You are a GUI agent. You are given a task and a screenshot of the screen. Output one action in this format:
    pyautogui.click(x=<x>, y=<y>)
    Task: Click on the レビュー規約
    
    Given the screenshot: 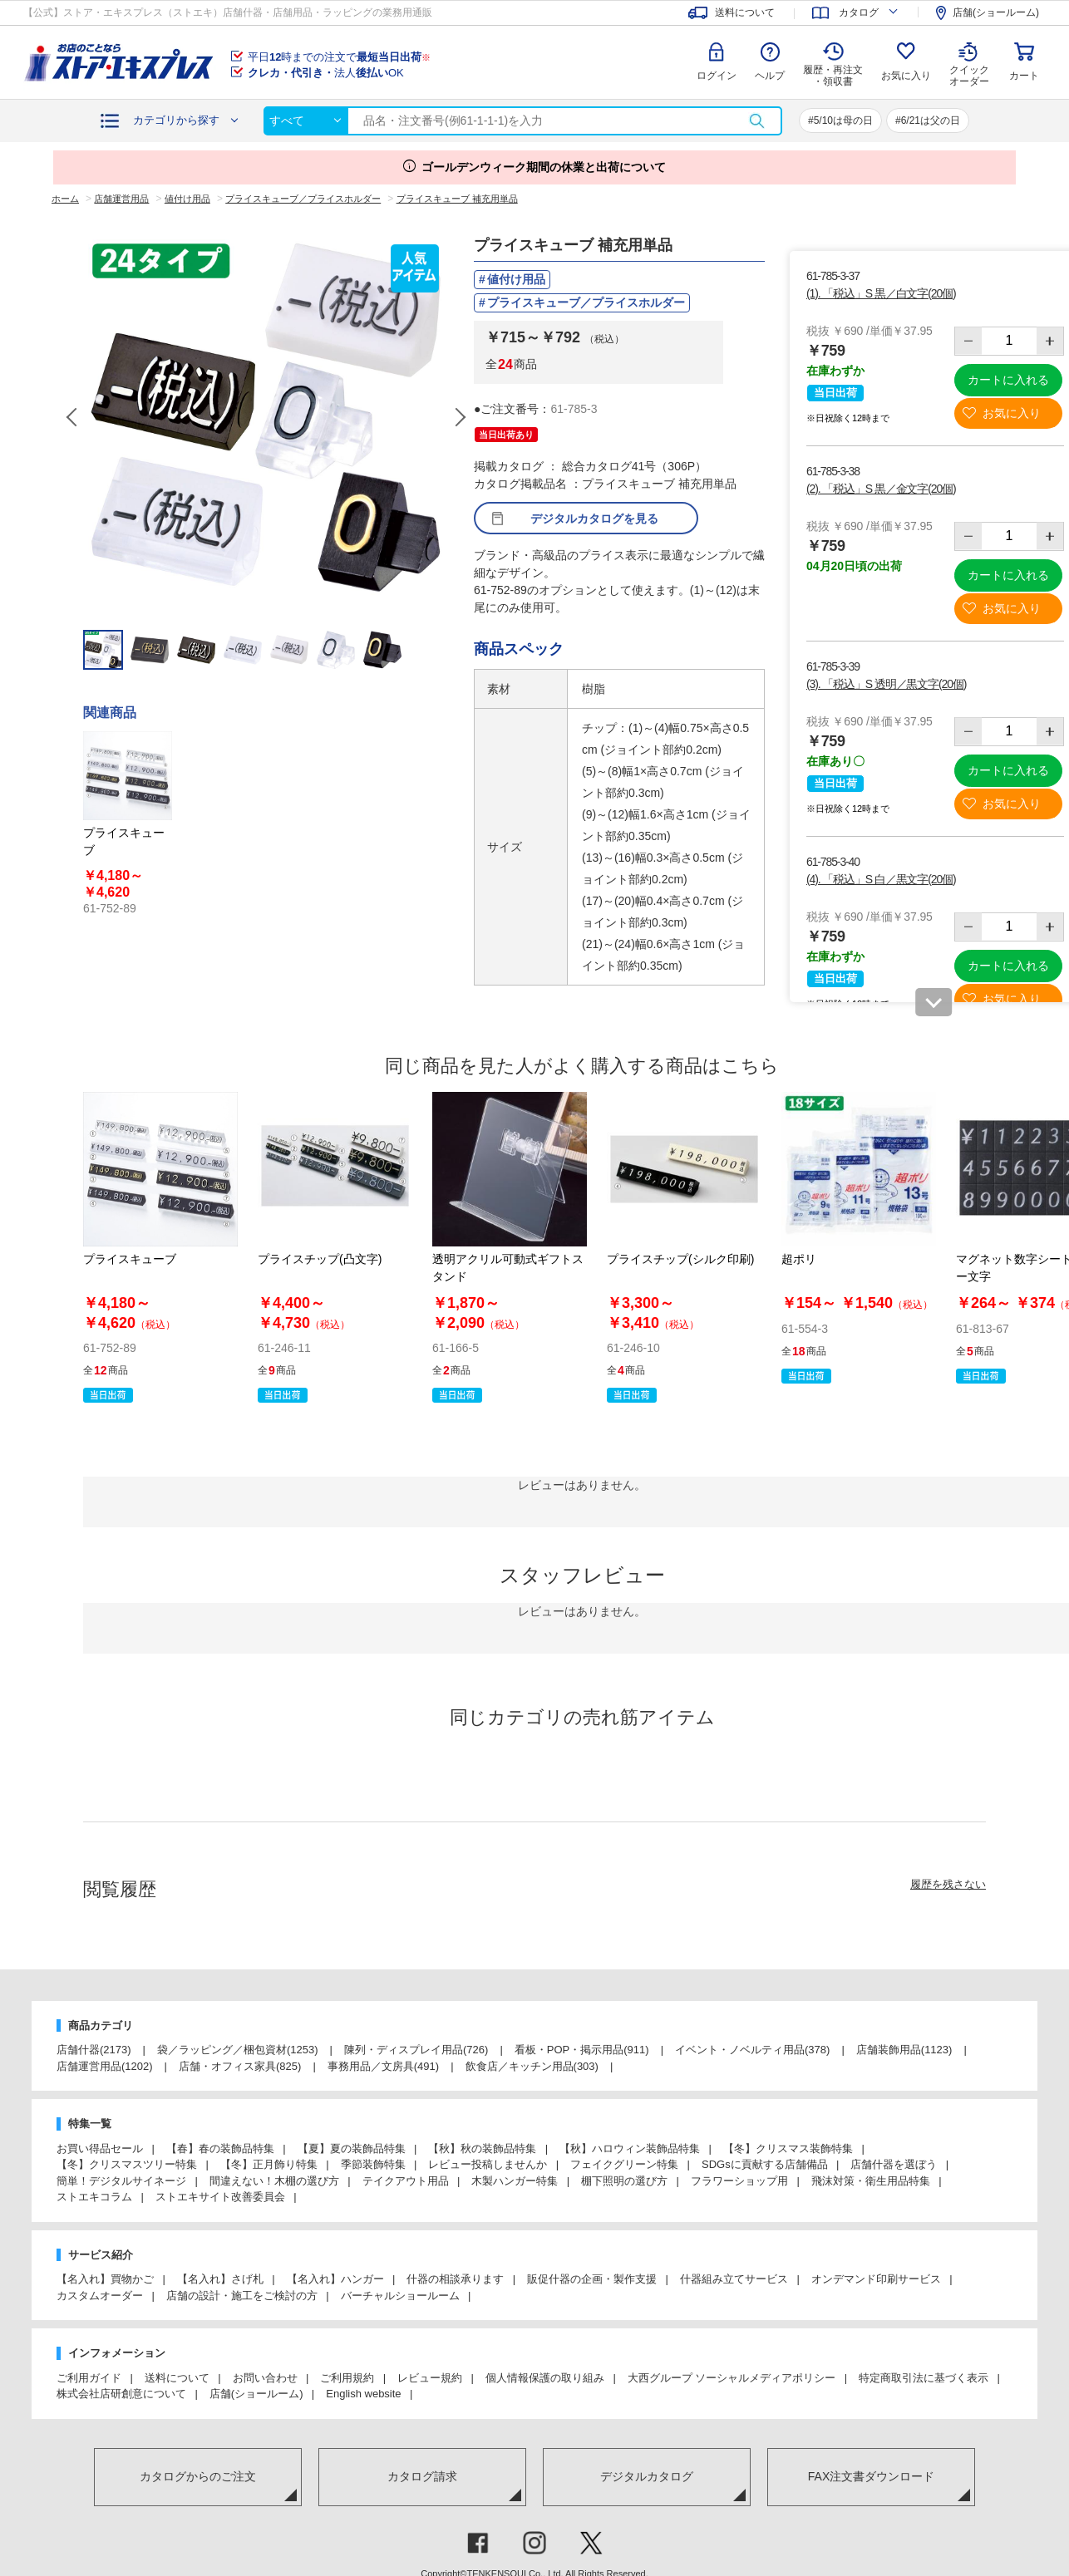 What is the action you would take?
    pyautogui.click(x=429, y=2378)
    